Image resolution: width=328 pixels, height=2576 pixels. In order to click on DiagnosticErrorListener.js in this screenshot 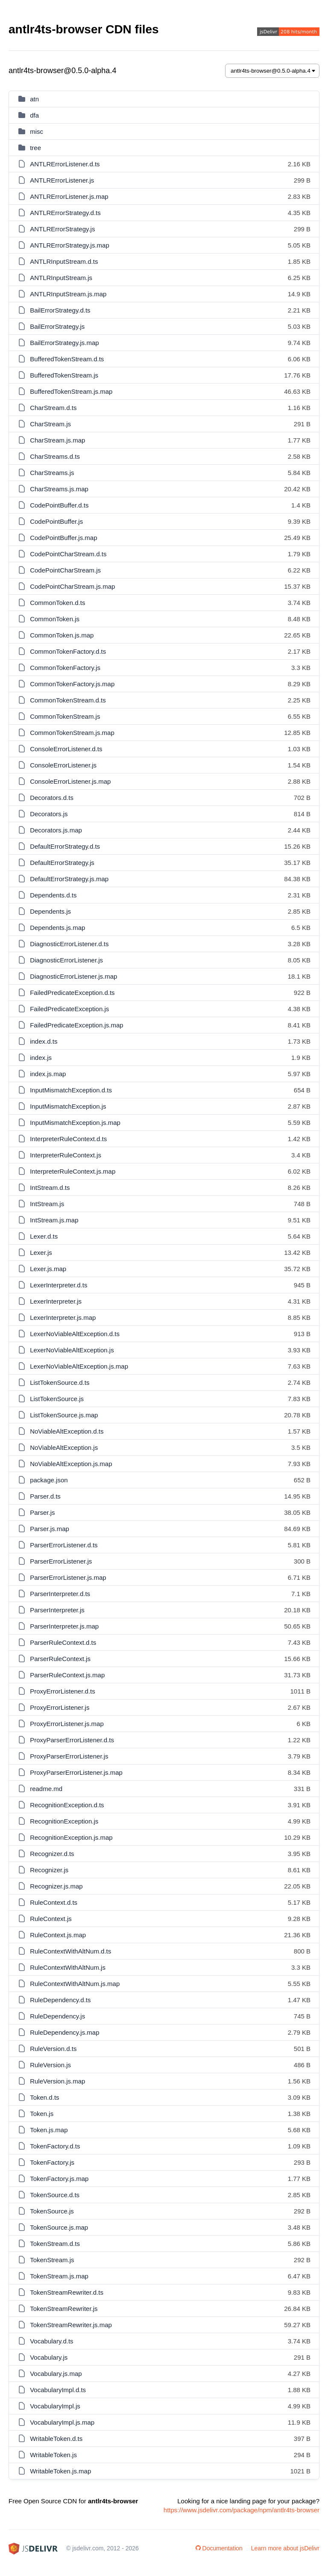, I will do `click(66, 960)`.